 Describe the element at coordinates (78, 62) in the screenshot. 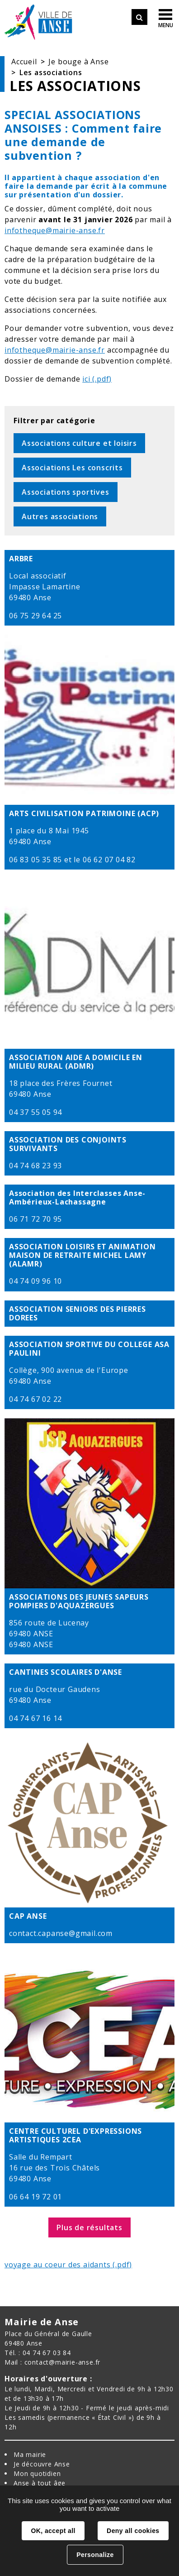

I see `Je bouge à Anse` at that location.